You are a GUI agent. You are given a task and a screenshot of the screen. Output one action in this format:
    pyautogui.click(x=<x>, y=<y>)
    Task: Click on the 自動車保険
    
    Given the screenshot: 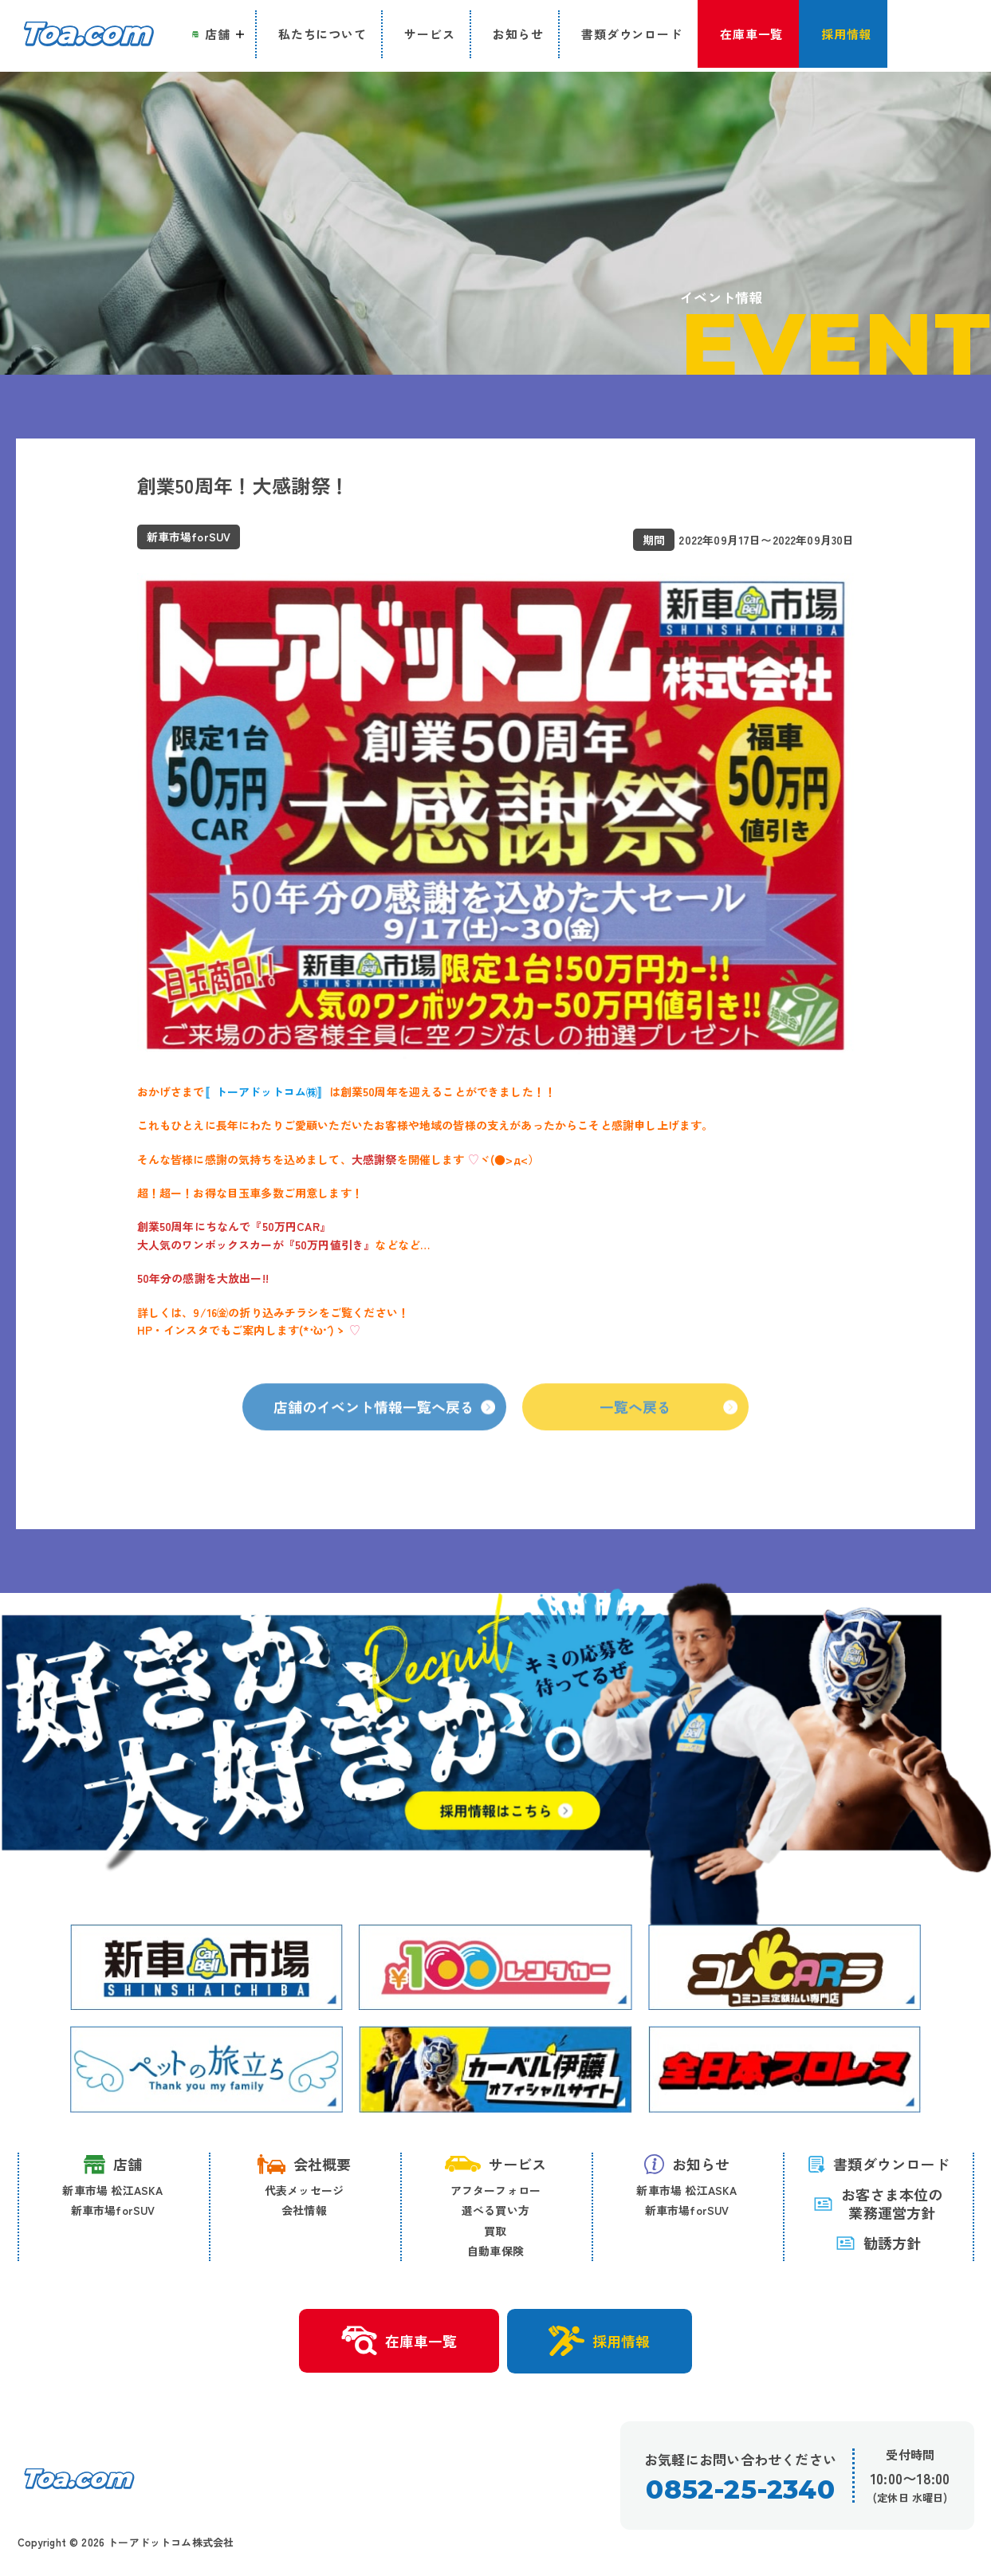 What is the action you would take?
    pyautogui.click(x=495, y=2251)
    